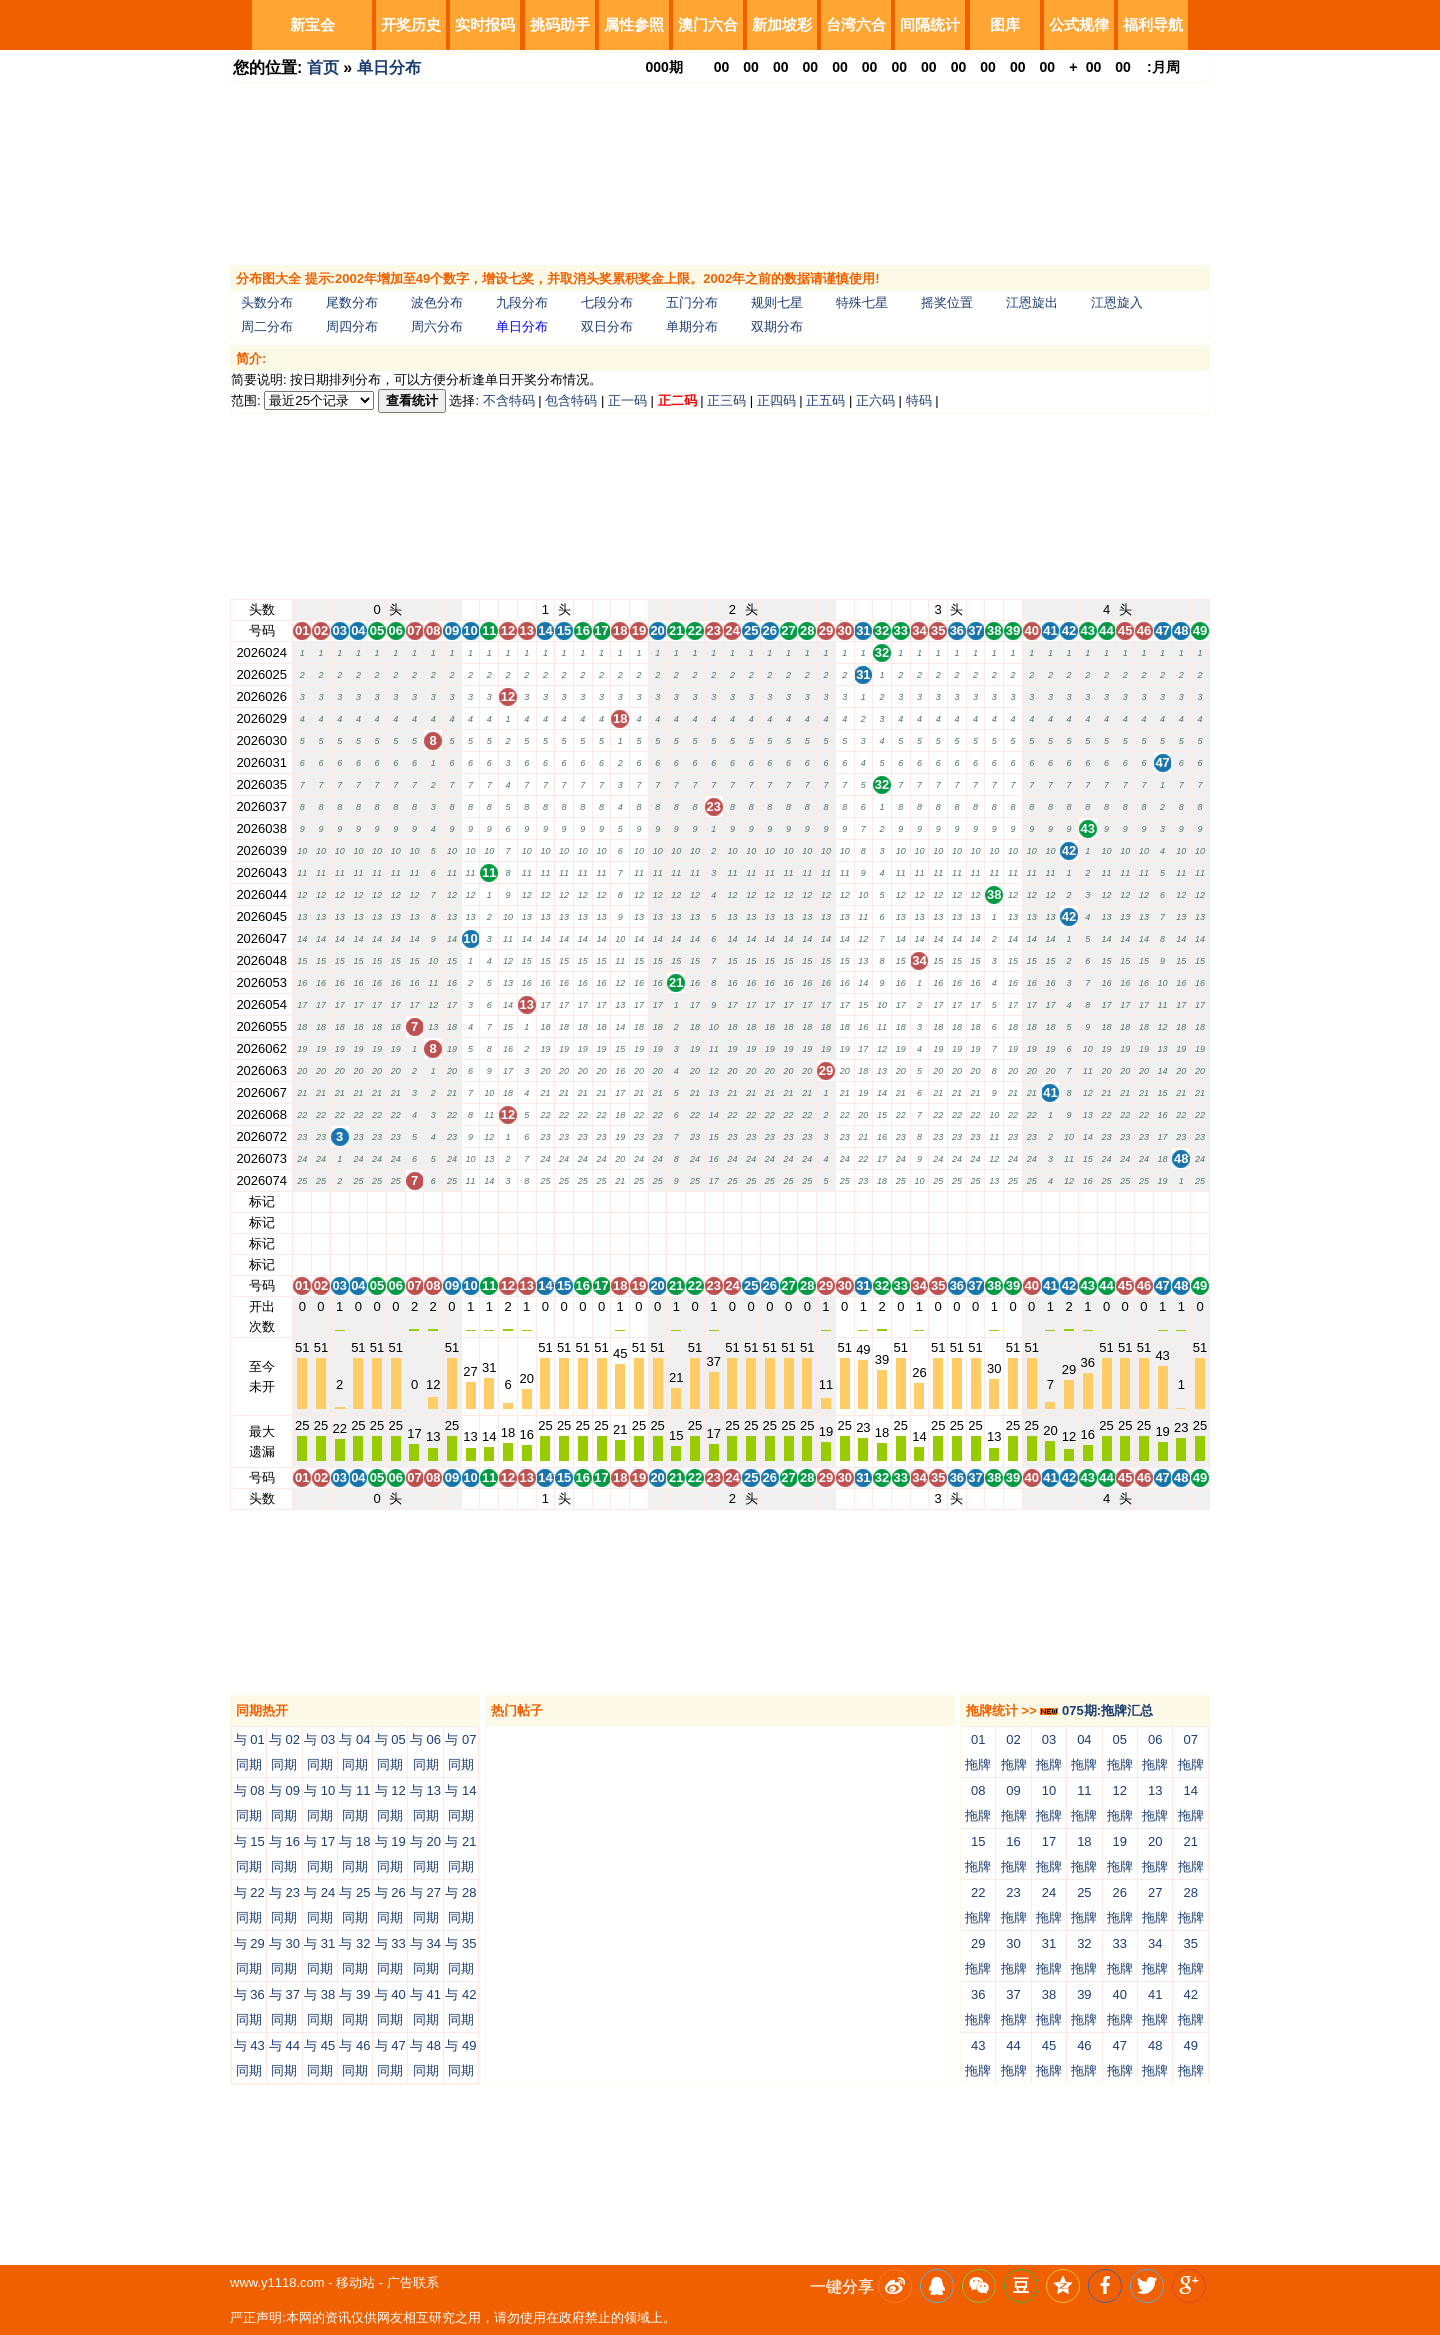 Image resolution: width=1440 pixels, height=2335 pixels. What do you see at coordinates (352, 302) in the screenshot?
I see `尾数分布` at bounding box center [352, 302].